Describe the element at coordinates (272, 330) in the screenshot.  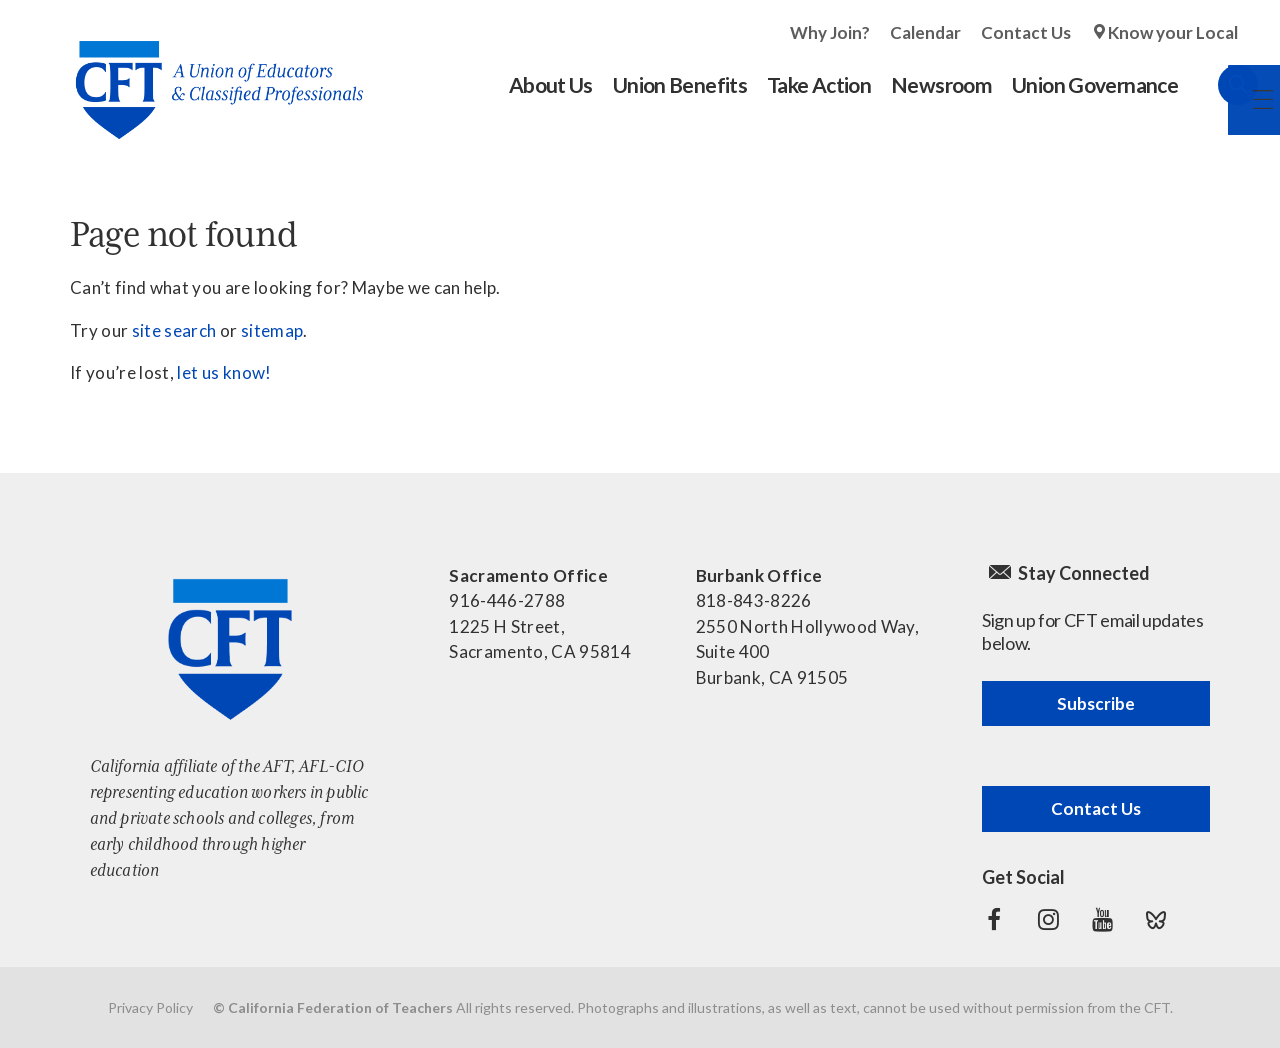
I see `sitemap` at that location.